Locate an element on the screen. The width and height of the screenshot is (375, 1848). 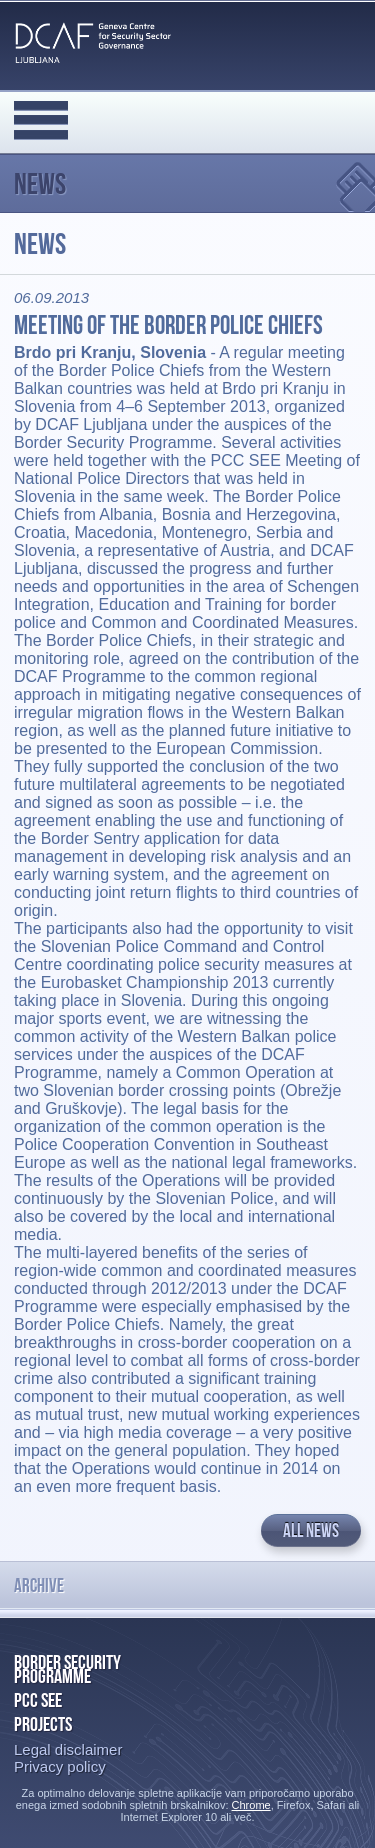
News is located at coordinates (40, 183).